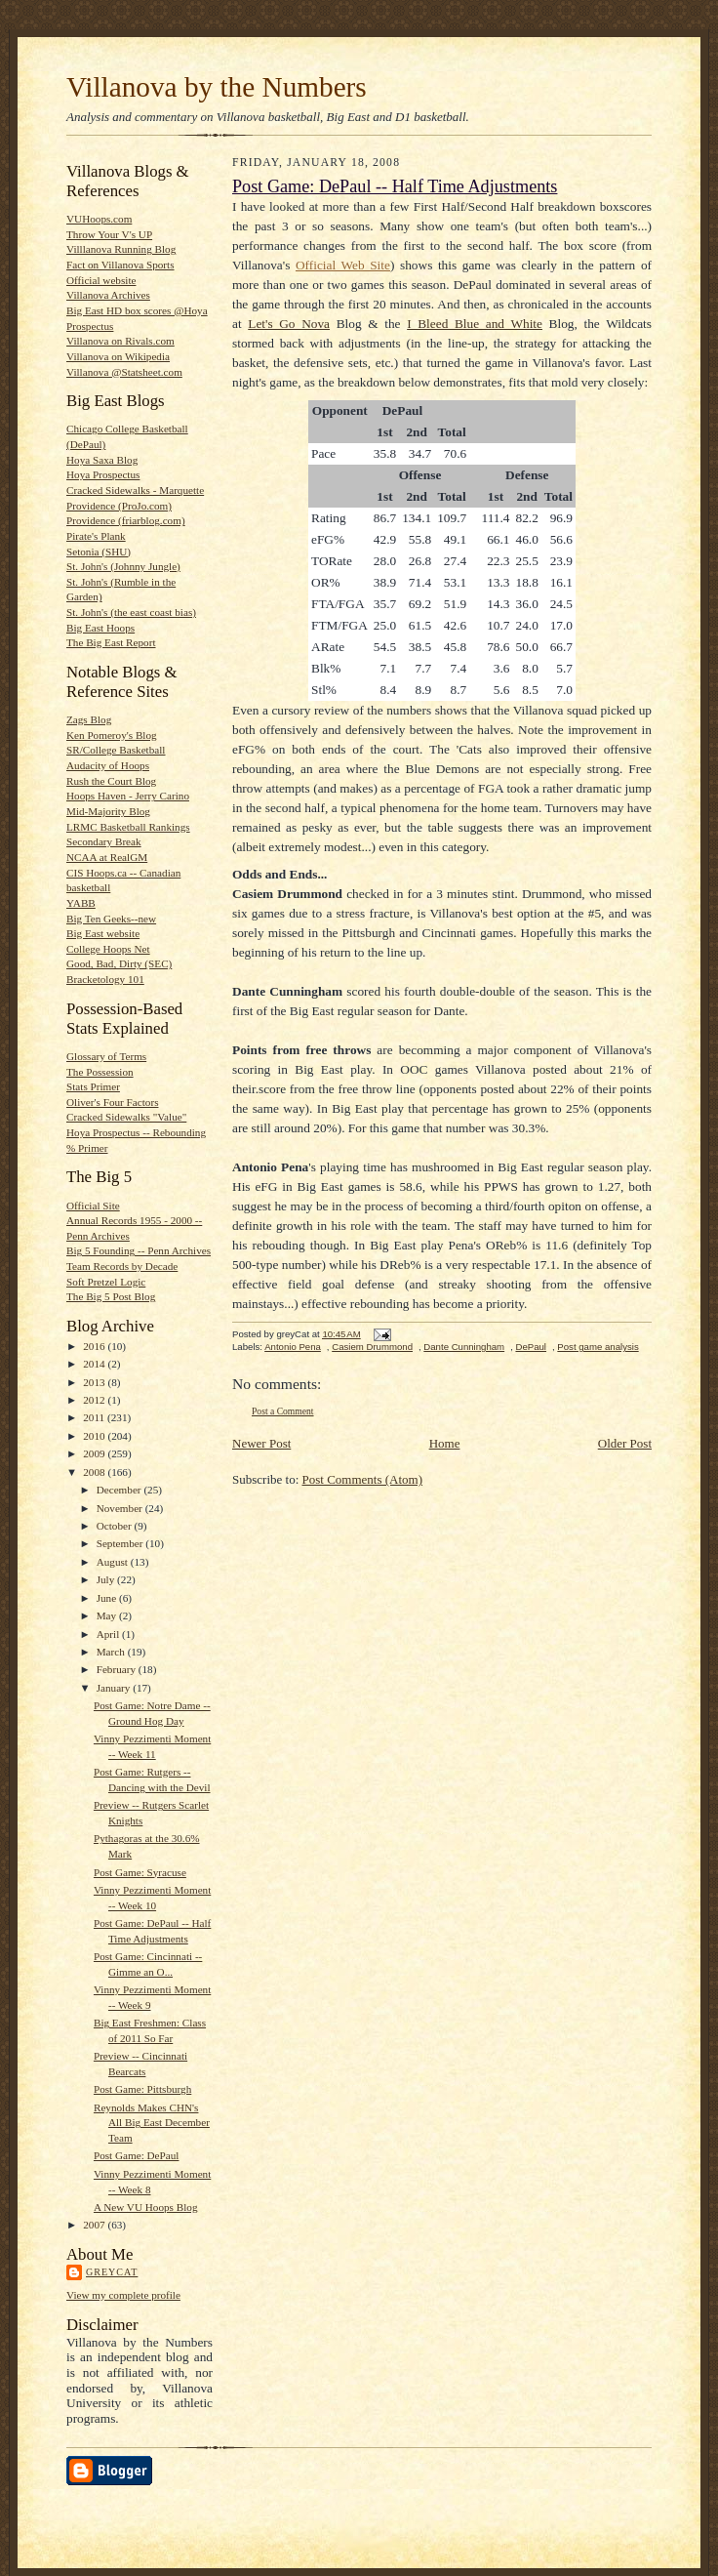 This screenshot has width=718, height=2576. I want to click on St. John's (the east coast bias), so click(131, 612).